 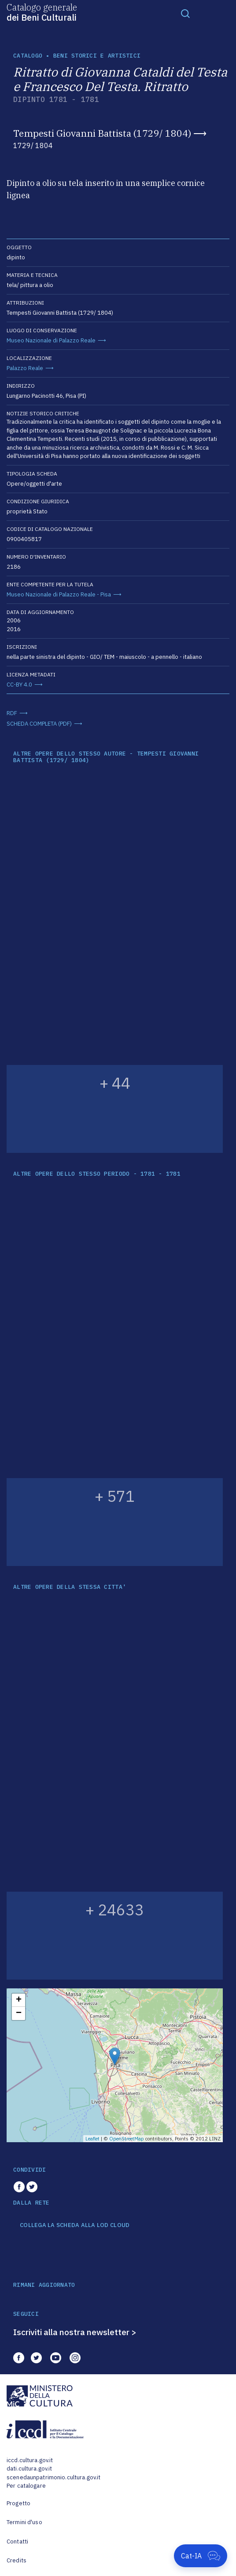 I want to click on iccd.cultura.gov.it, so click(x=30, y=2460).